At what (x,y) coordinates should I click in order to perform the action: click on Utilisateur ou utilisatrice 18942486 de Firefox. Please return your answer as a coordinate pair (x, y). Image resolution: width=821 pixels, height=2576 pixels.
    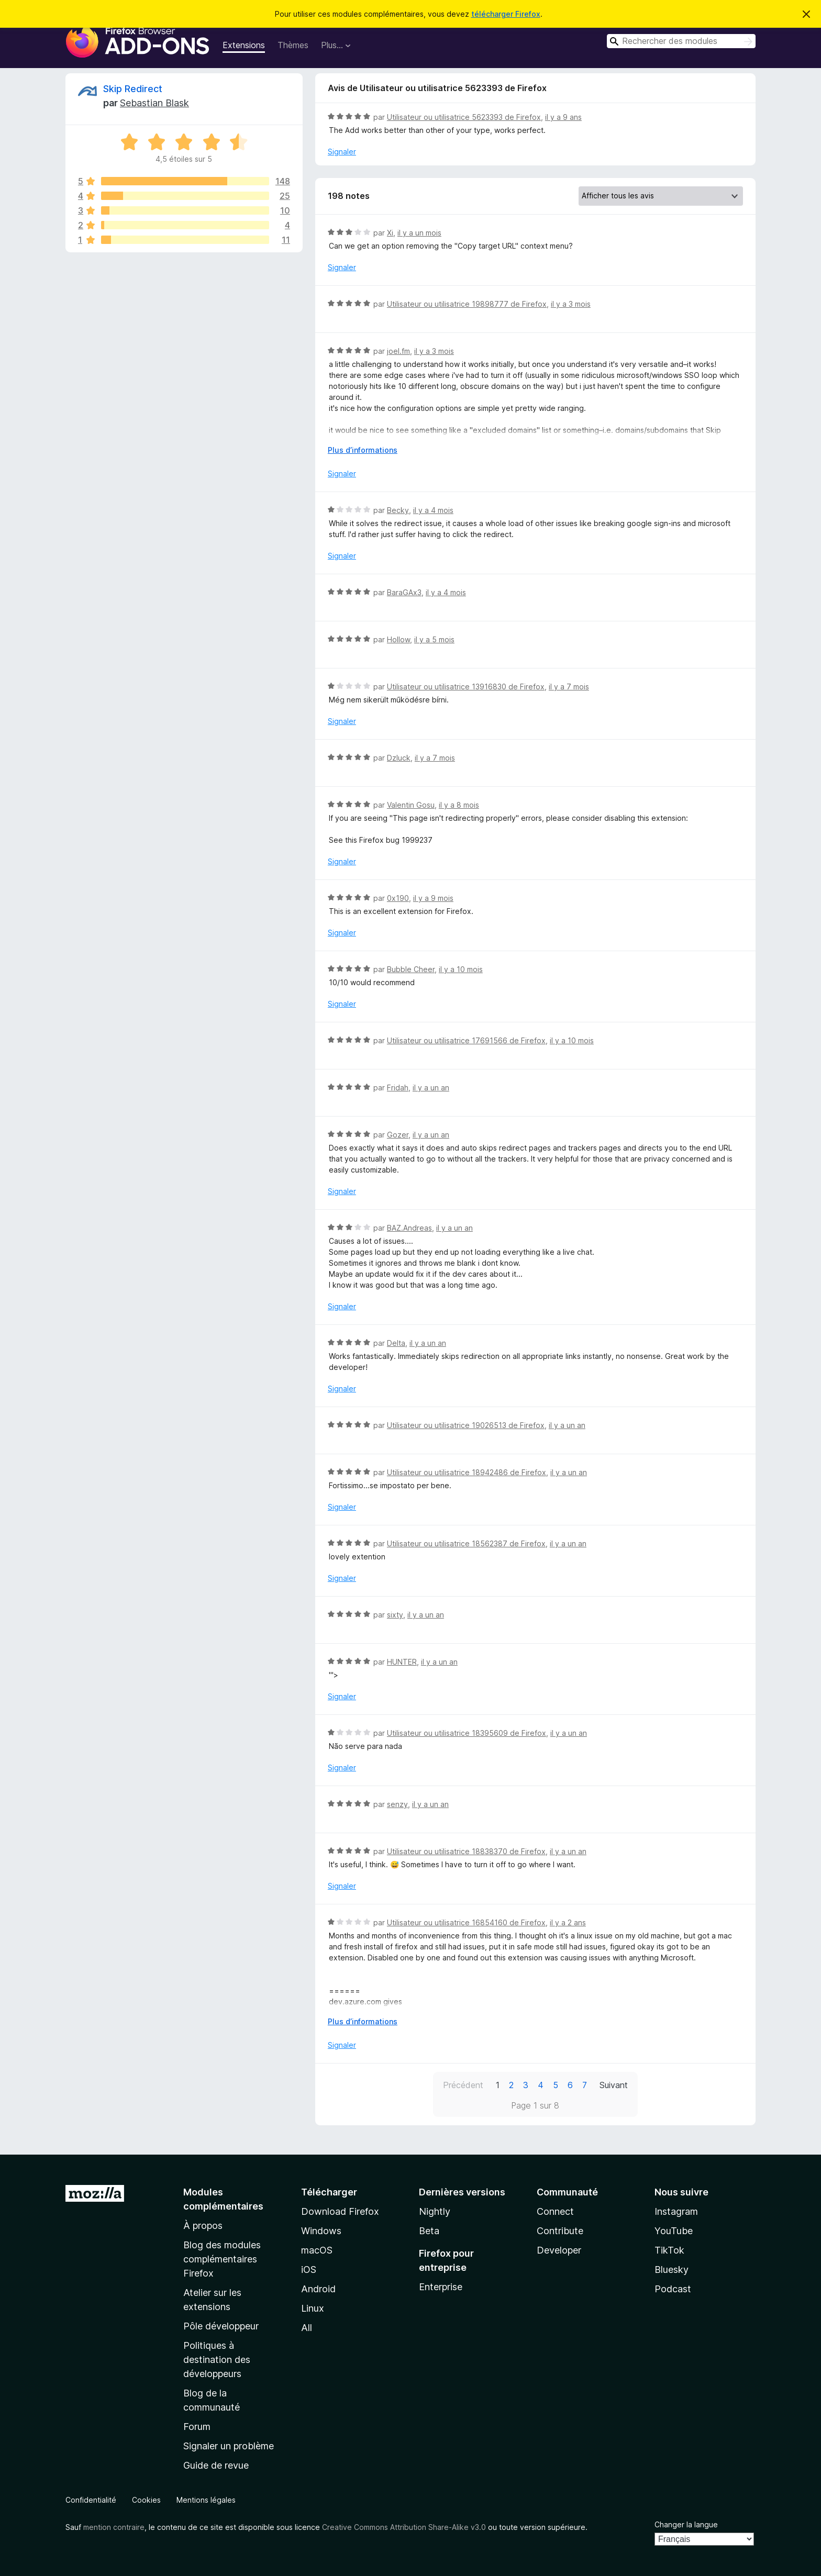
    Looking at the image, I should click on (466, 1472).